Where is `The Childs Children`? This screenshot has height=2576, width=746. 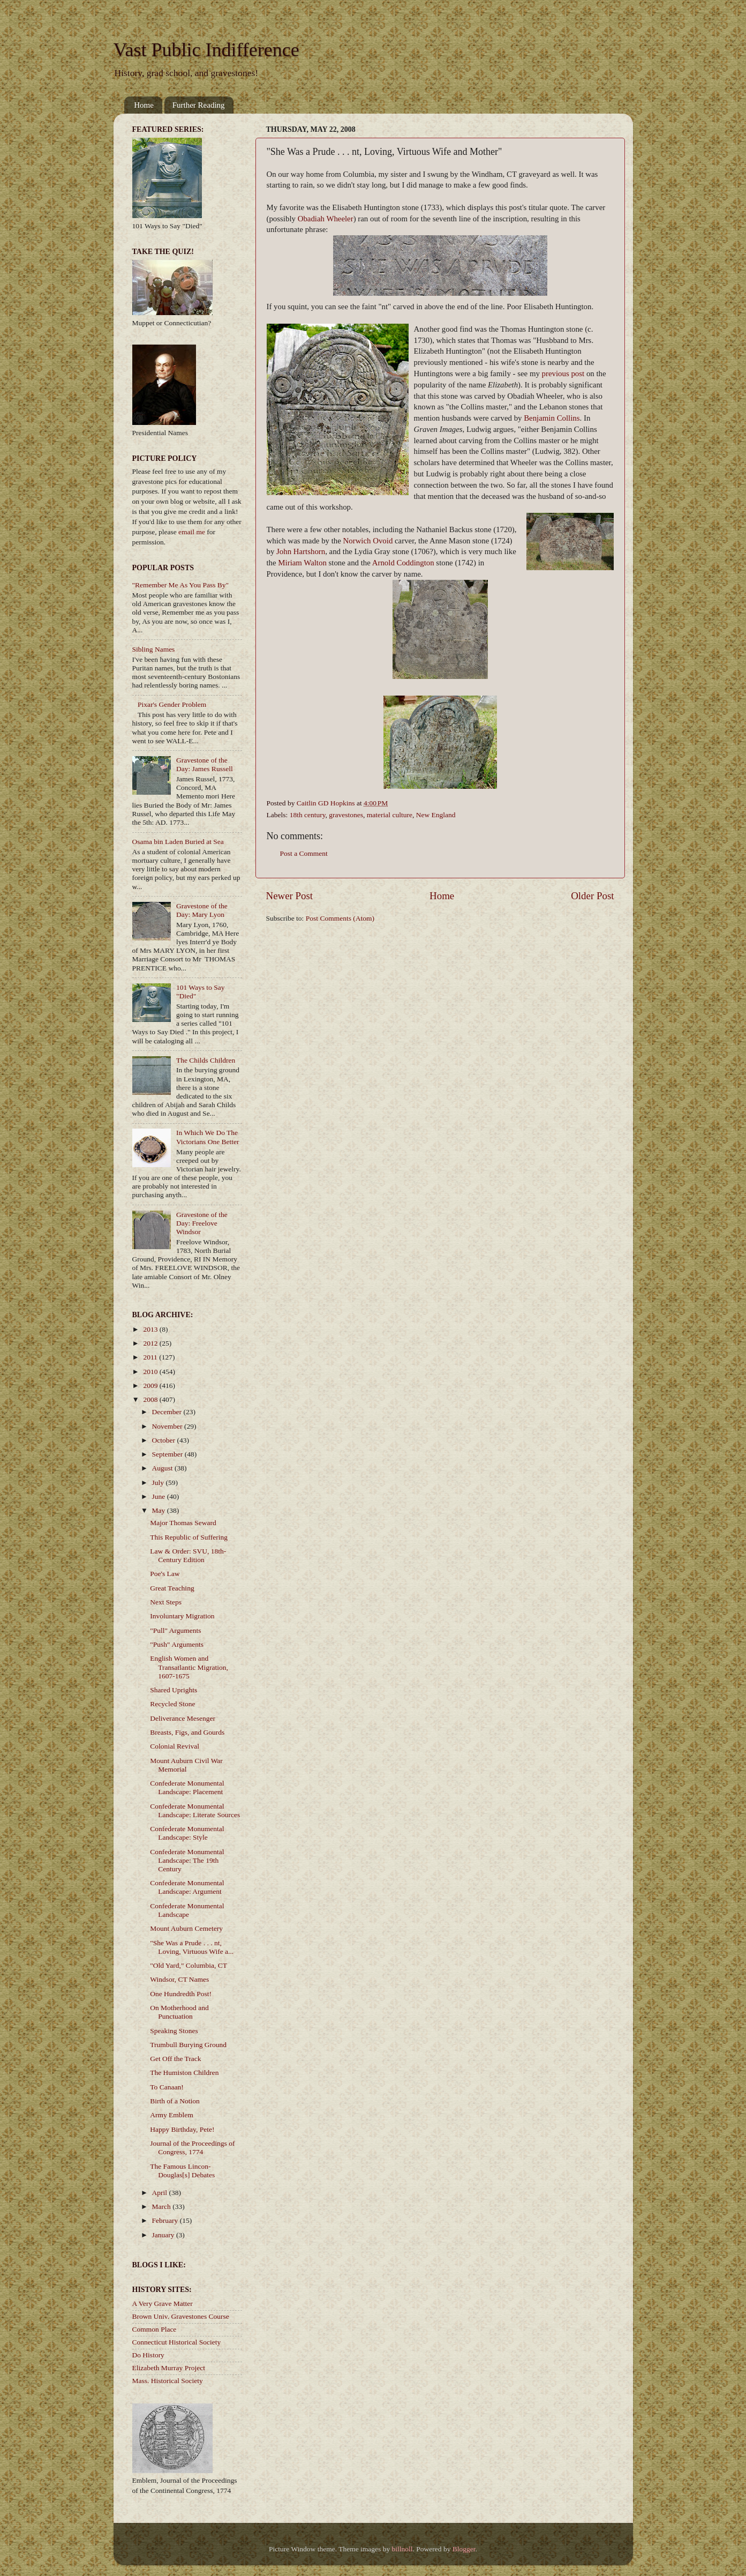
The Childs Children is located at coordinates (205, 1060).